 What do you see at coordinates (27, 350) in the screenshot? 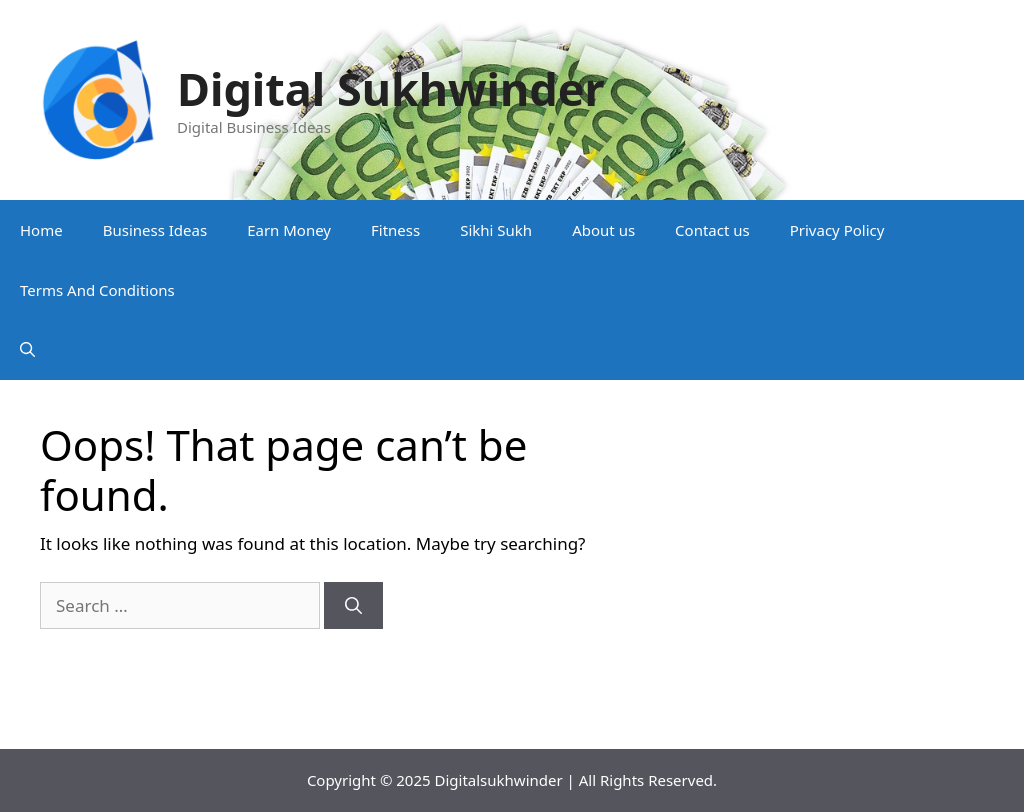
I see `[button]` at bounding box center [27, 350].